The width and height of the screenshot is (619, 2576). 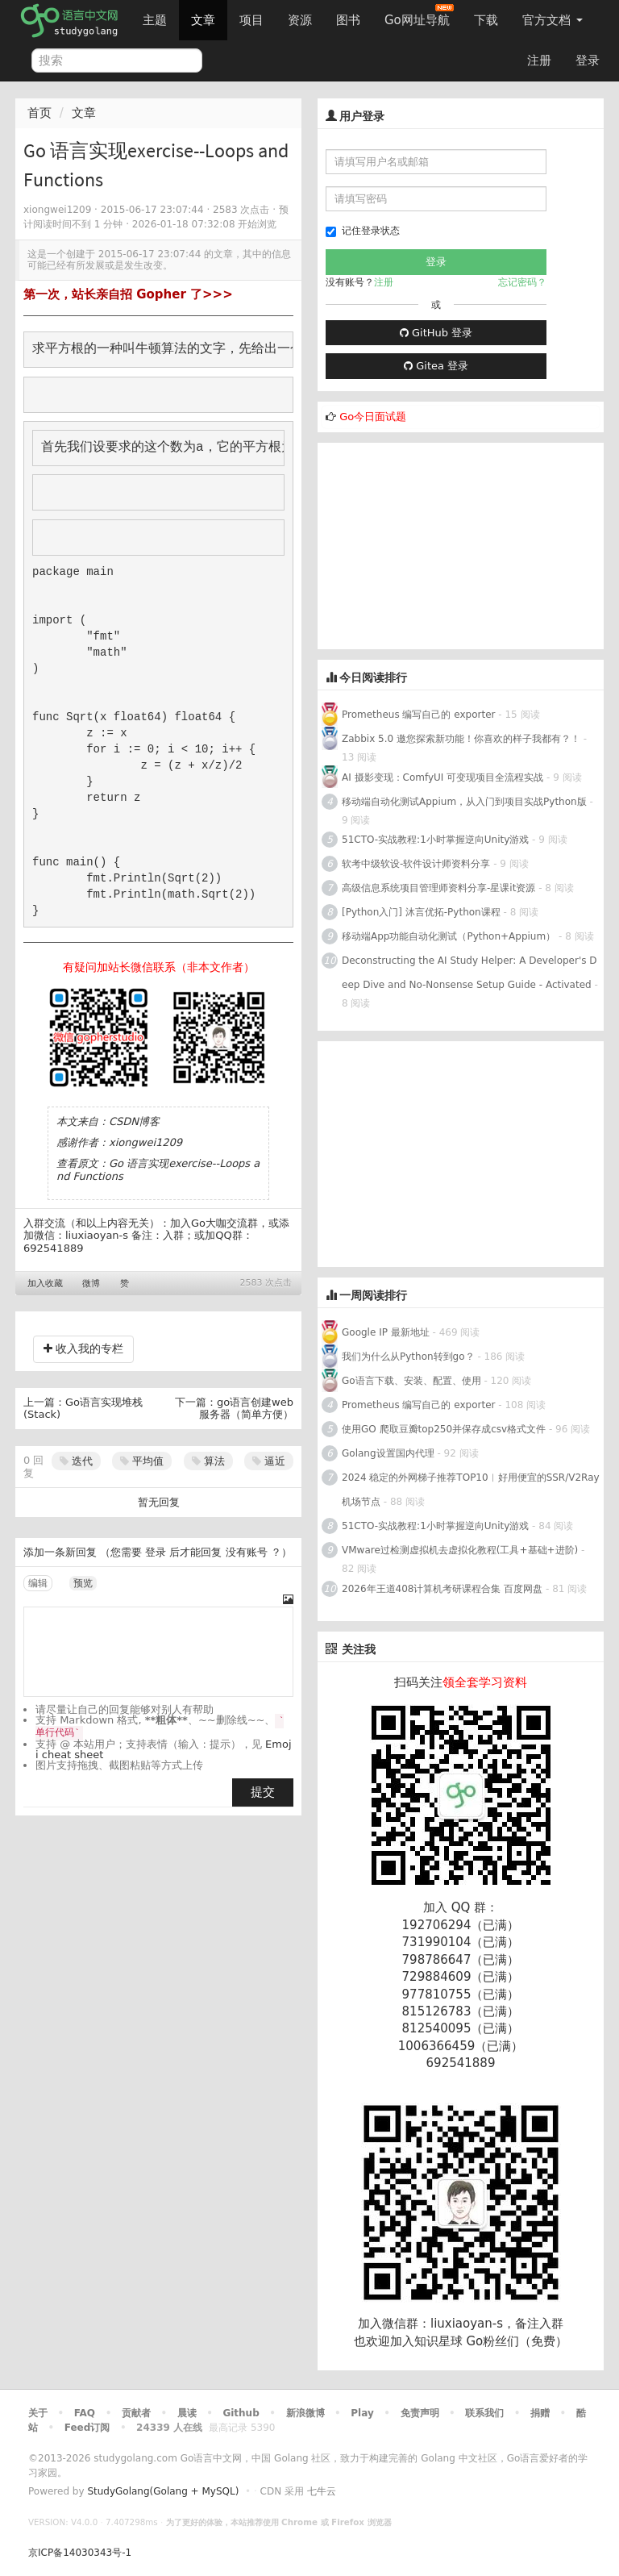 I want to click on Go今日面试题, so click(x=372, y=417).